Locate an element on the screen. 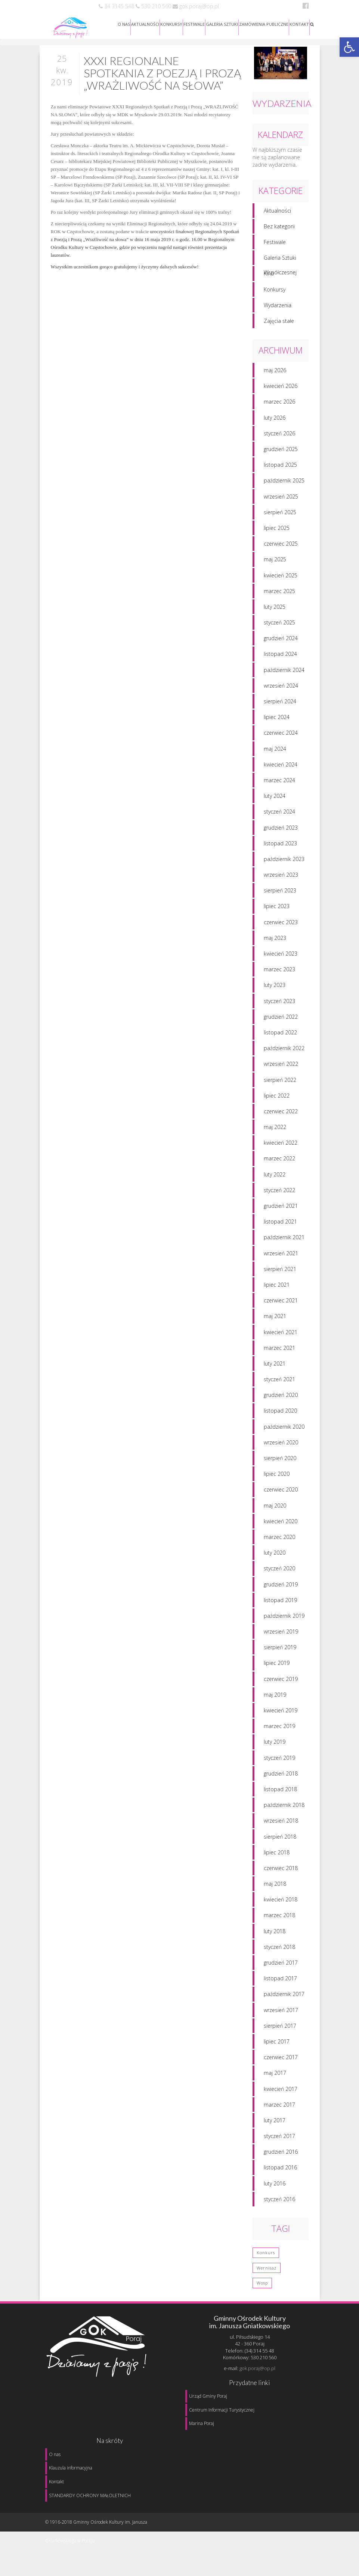 The image size is (359, 2576). O nas is located at coordinates (55, 2454).